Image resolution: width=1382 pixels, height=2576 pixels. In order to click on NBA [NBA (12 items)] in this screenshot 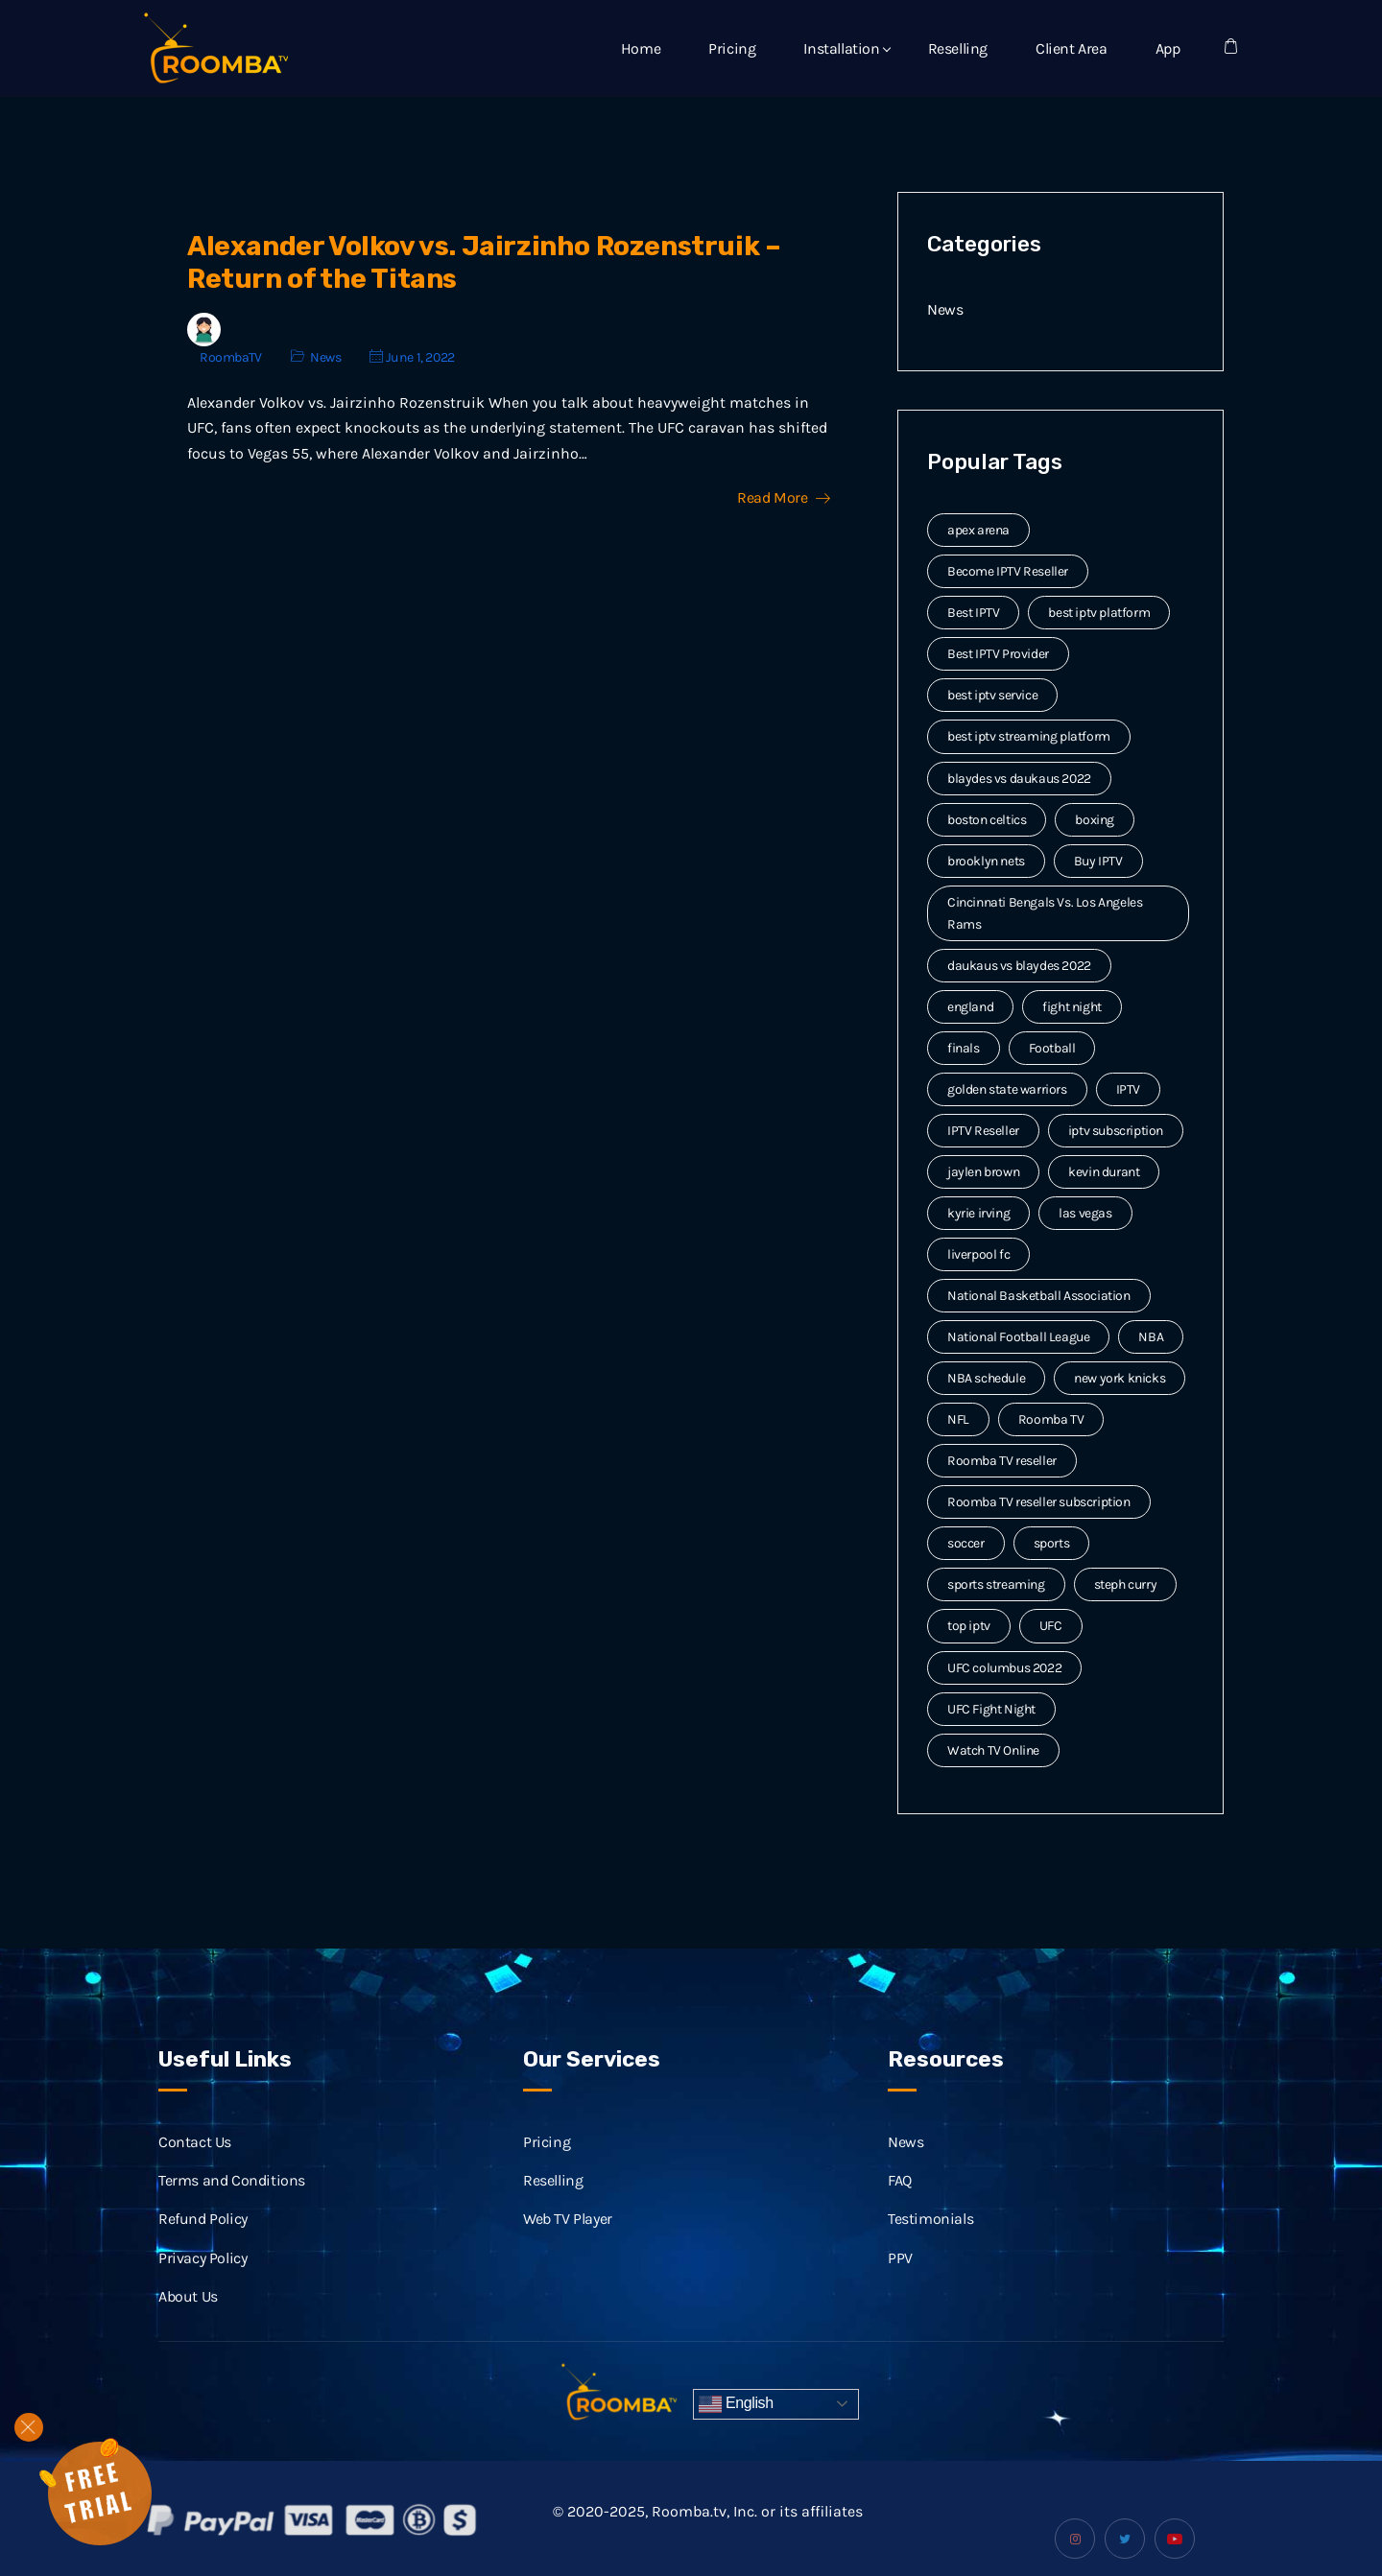, I will do `click(1150, 1337)`.